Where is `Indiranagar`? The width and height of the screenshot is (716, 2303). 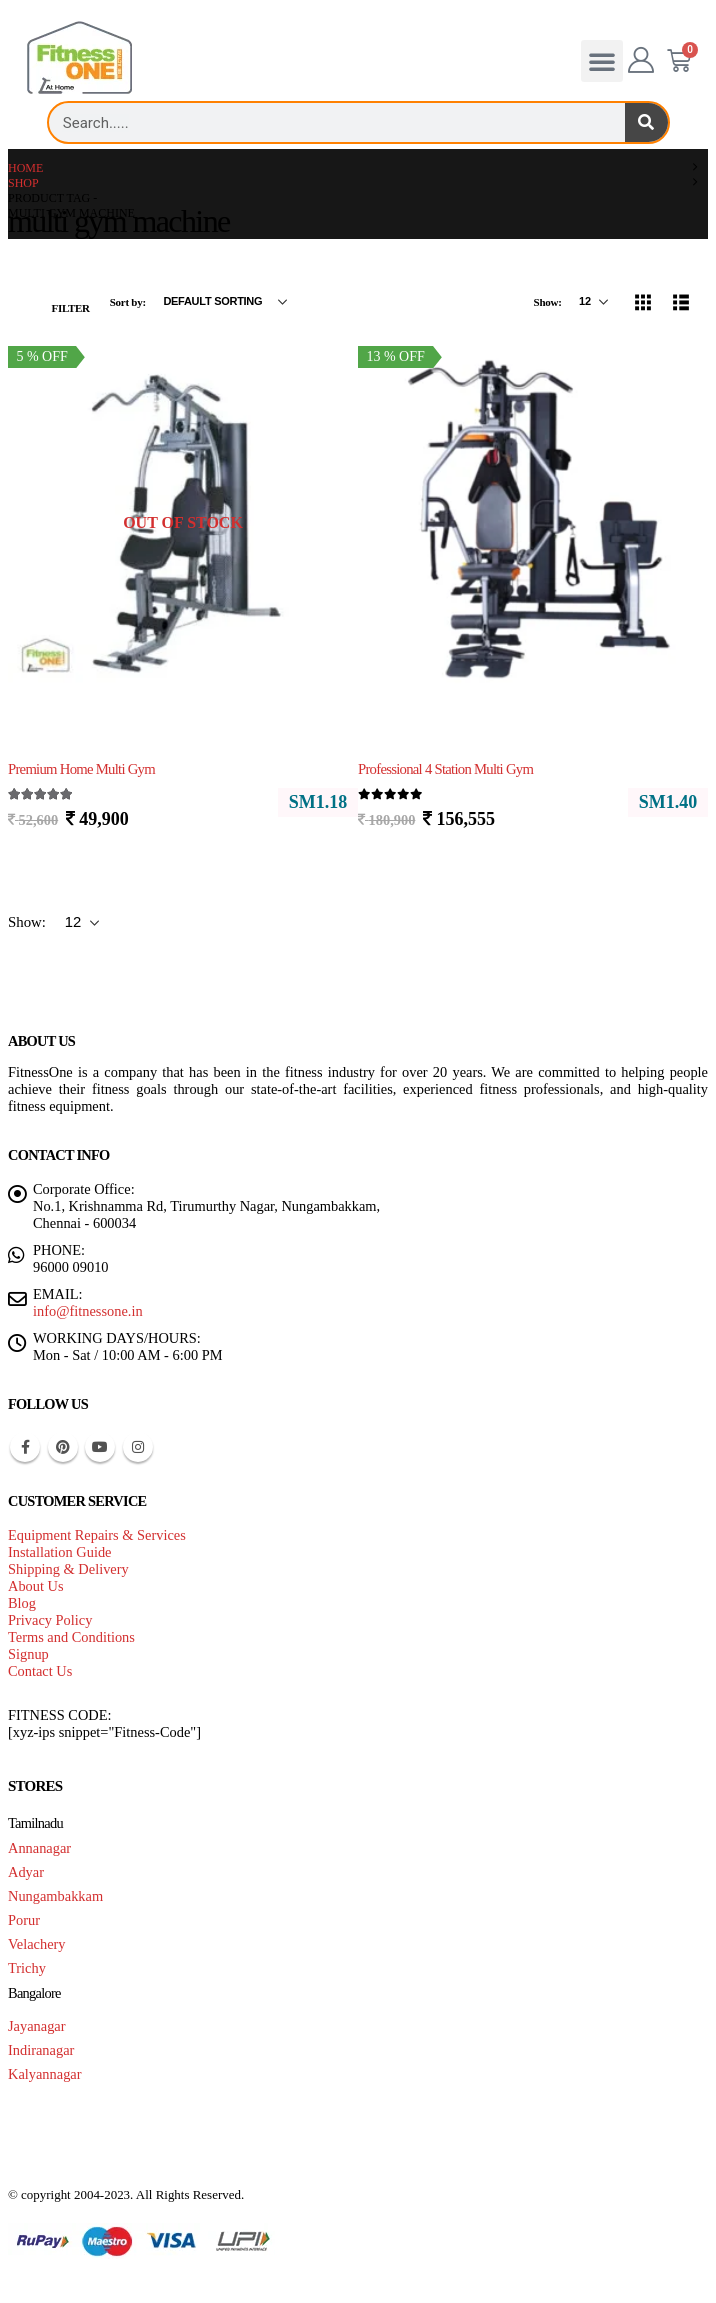
Indiranagar is located at coordinates (41, 2050).